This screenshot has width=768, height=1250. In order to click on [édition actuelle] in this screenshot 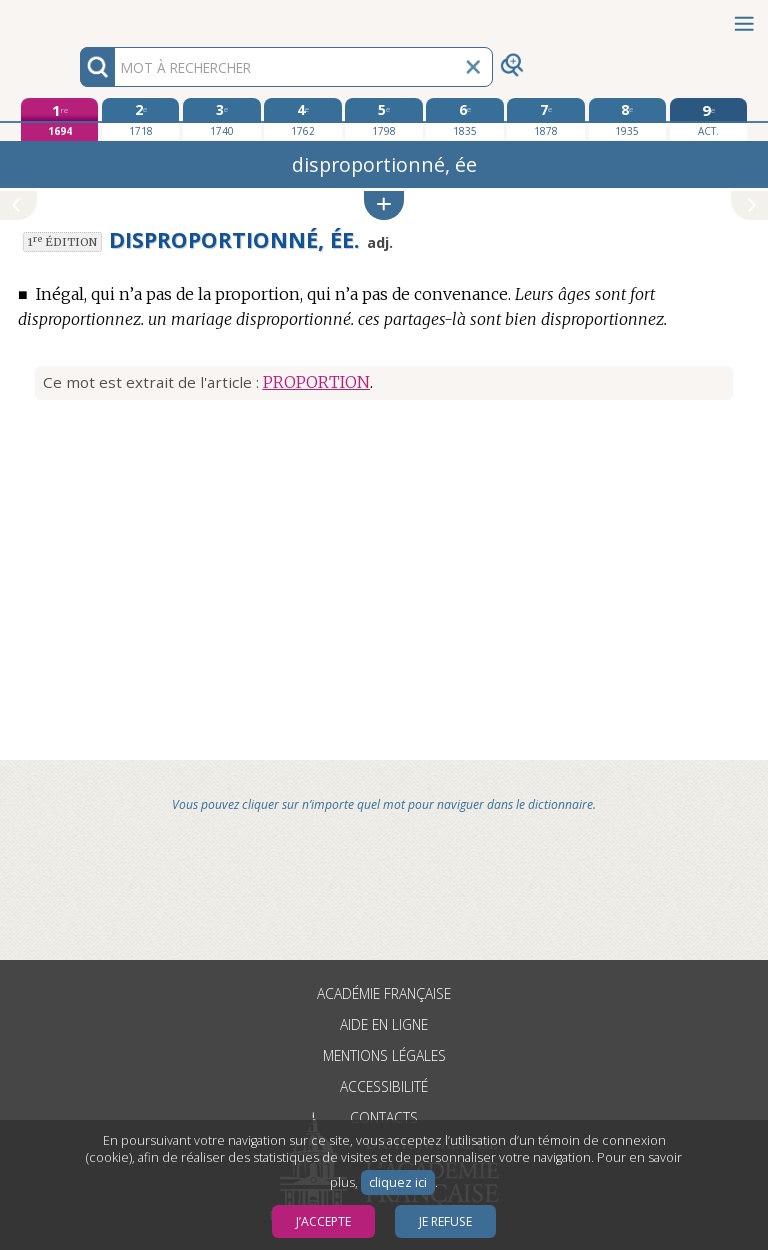, I will do `click(708, 119)`.